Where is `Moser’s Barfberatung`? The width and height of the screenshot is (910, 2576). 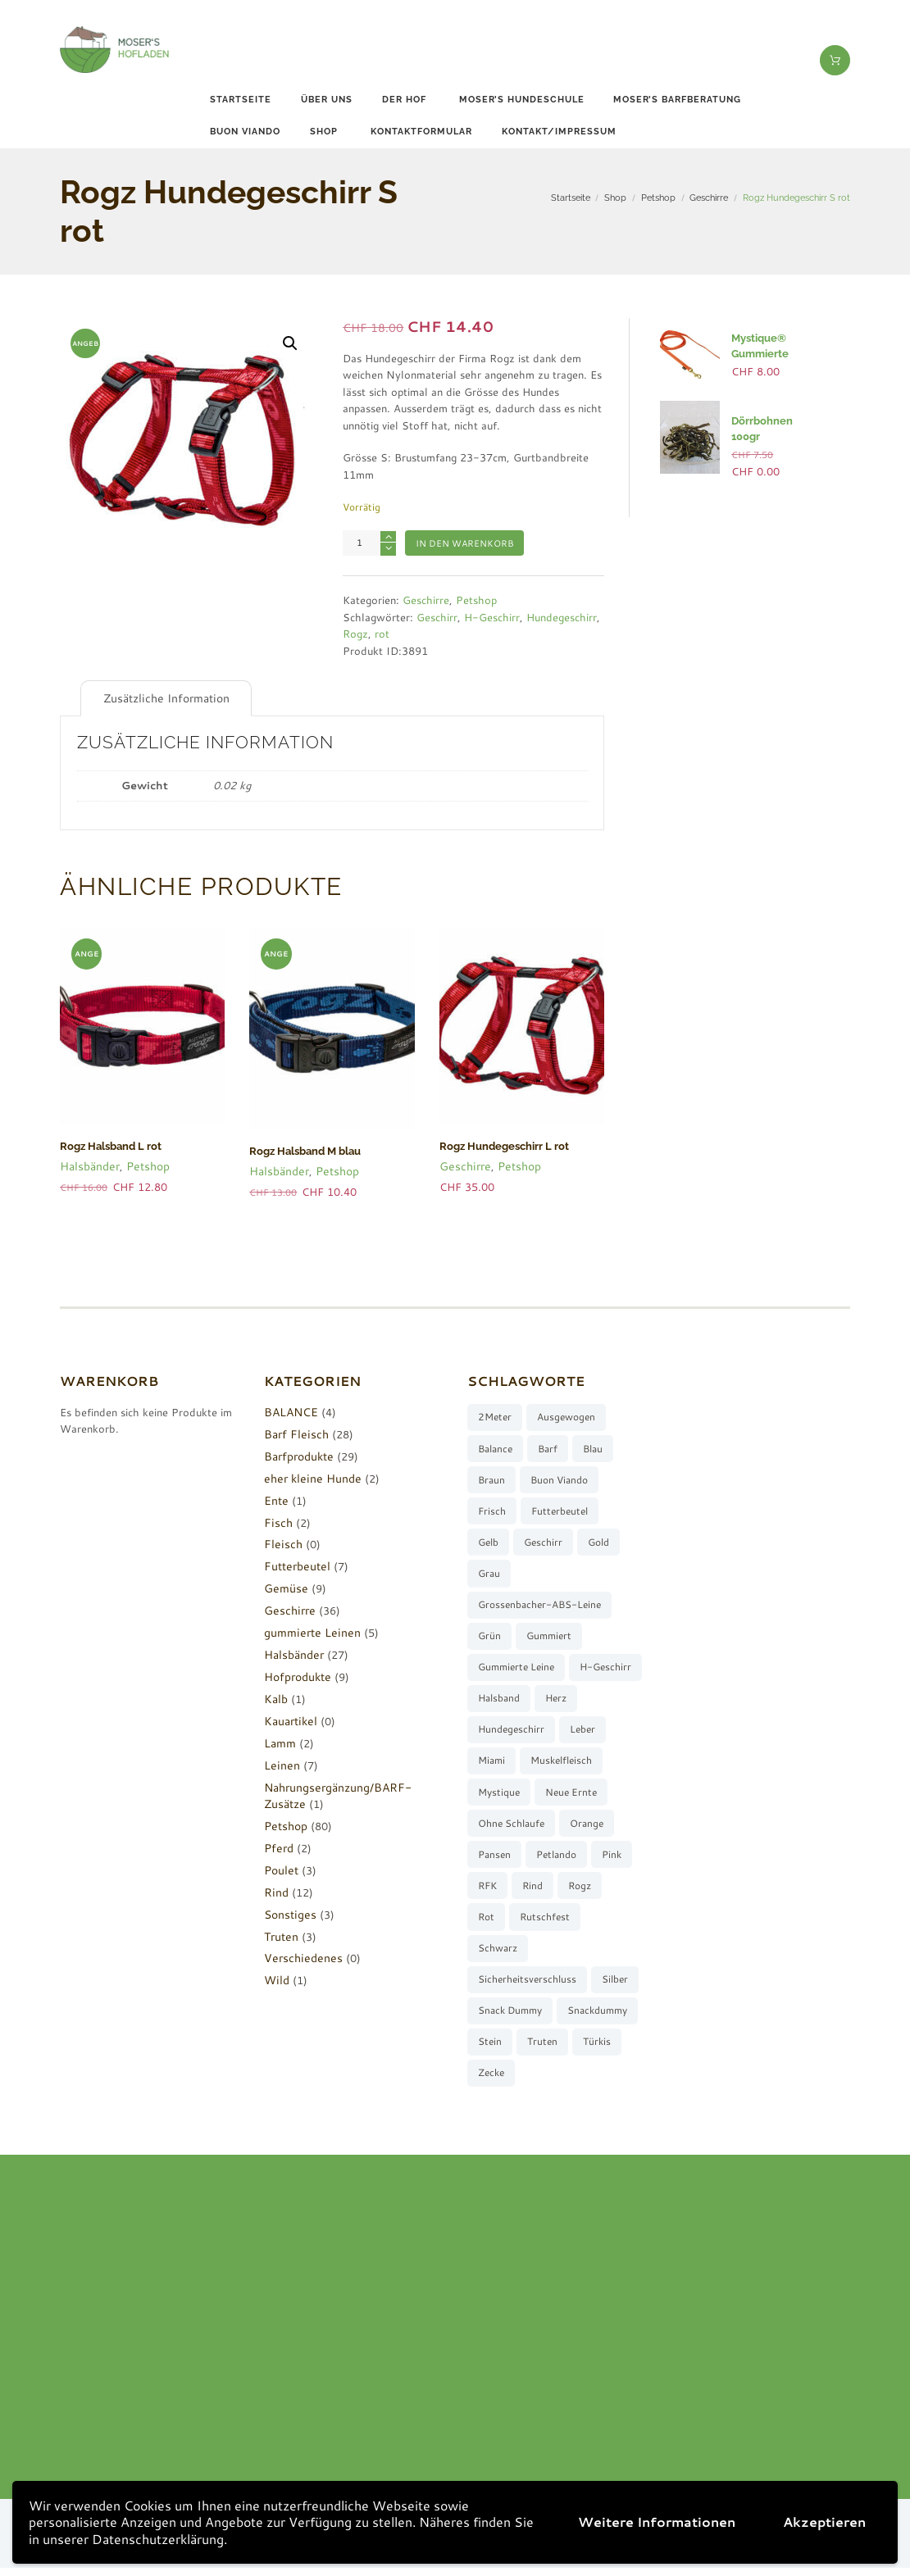
Moser’s Barfberatung is located at coordinates (677, 99).